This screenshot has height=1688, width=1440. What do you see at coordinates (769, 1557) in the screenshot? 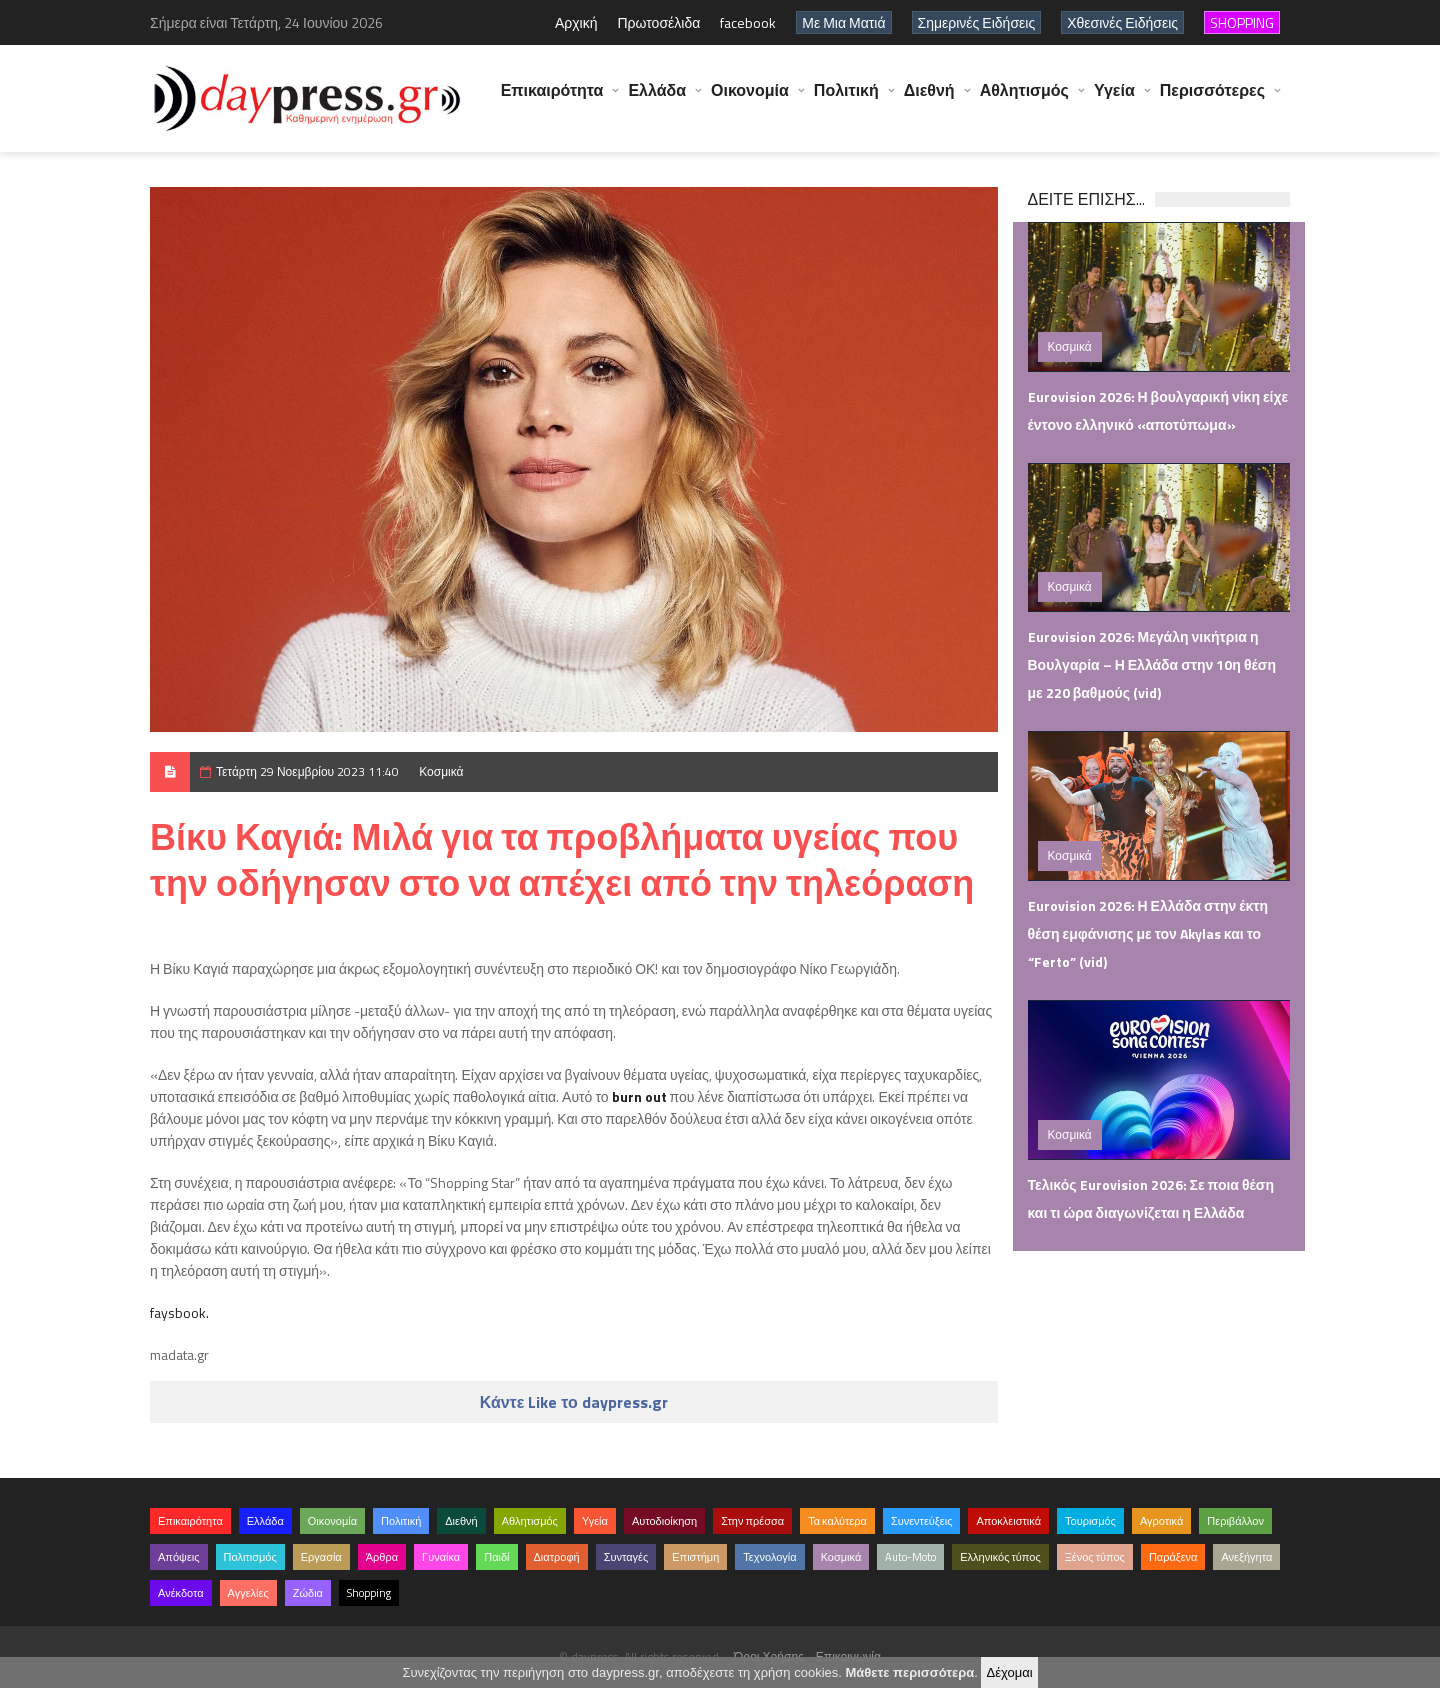
I see `Τεχνολογία` at bounding box center [769, 1557].